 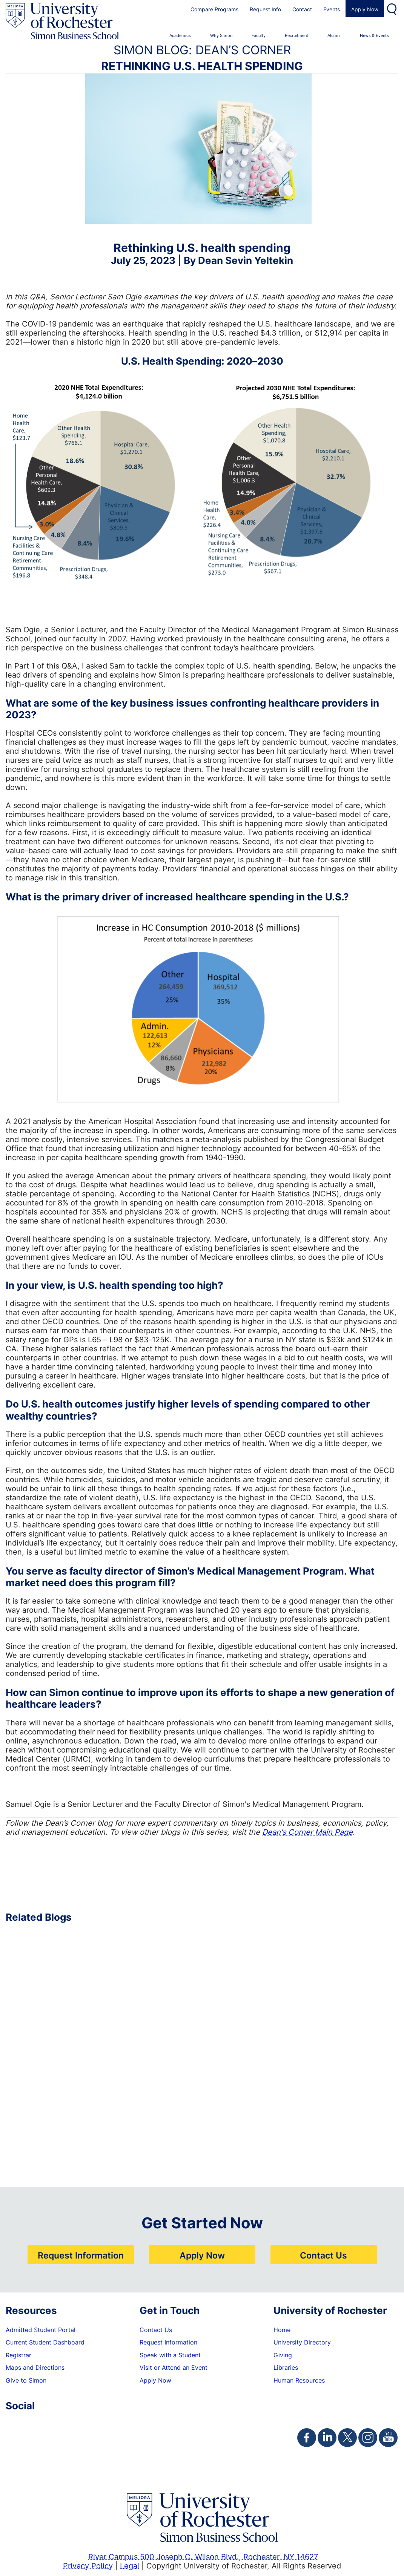 What do you see at coordinates (306, 2437) in the screenshot?
I see `[Simon Facebook Page]` at bounding box center [306, 2437].